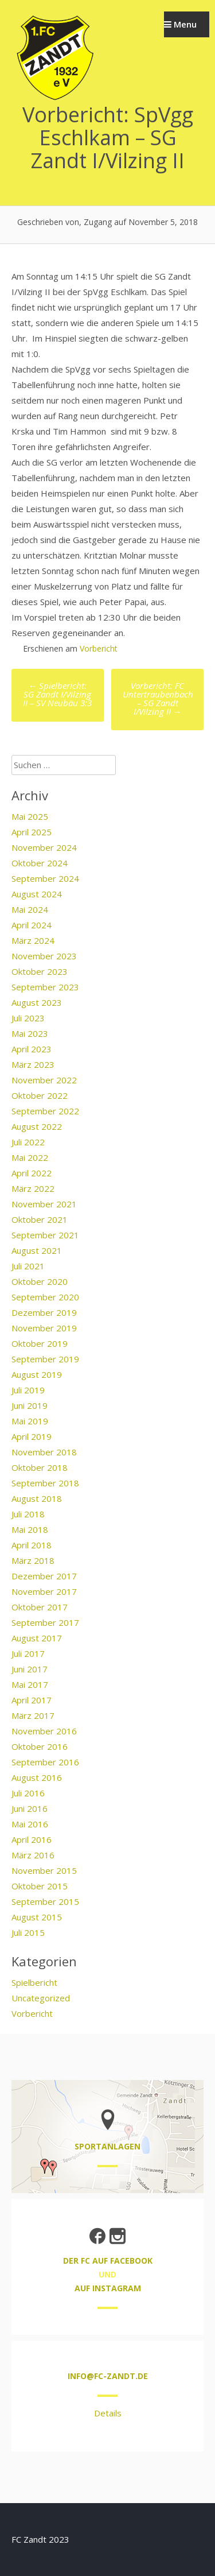 The image size is (215, 2576). Describe the element at coordinates (44, 1870) in the screenshot. I see `November 2015` at that location.